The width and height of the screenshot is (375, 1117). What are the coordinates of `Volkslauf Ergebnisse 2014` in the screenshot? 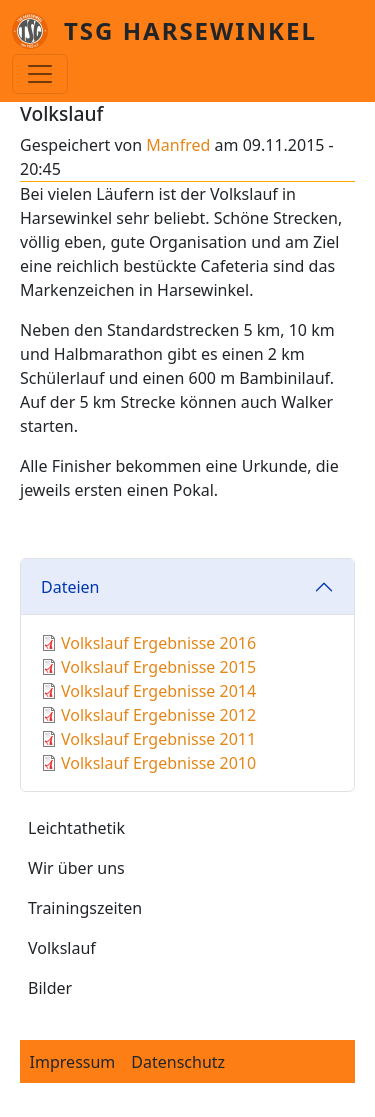 It's located at (158, 691).